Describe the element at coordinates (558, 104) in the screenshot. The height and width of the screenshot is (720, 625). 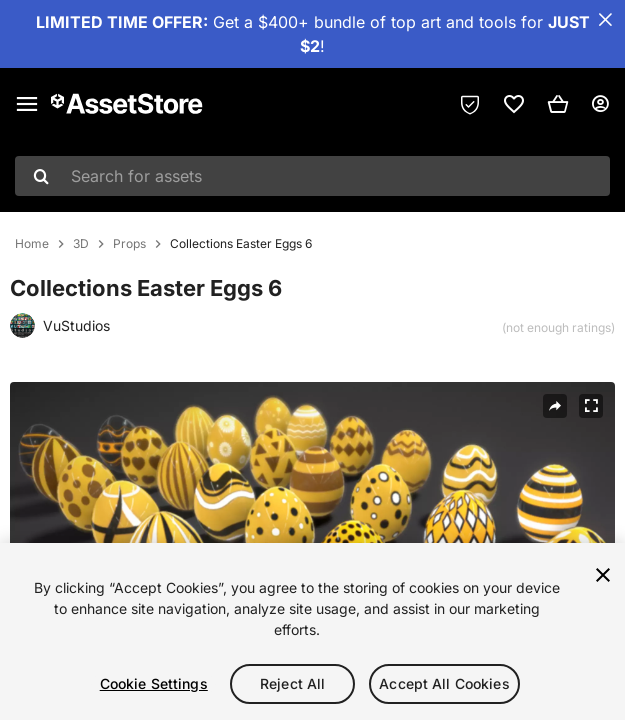
I see `[button]` at that location.